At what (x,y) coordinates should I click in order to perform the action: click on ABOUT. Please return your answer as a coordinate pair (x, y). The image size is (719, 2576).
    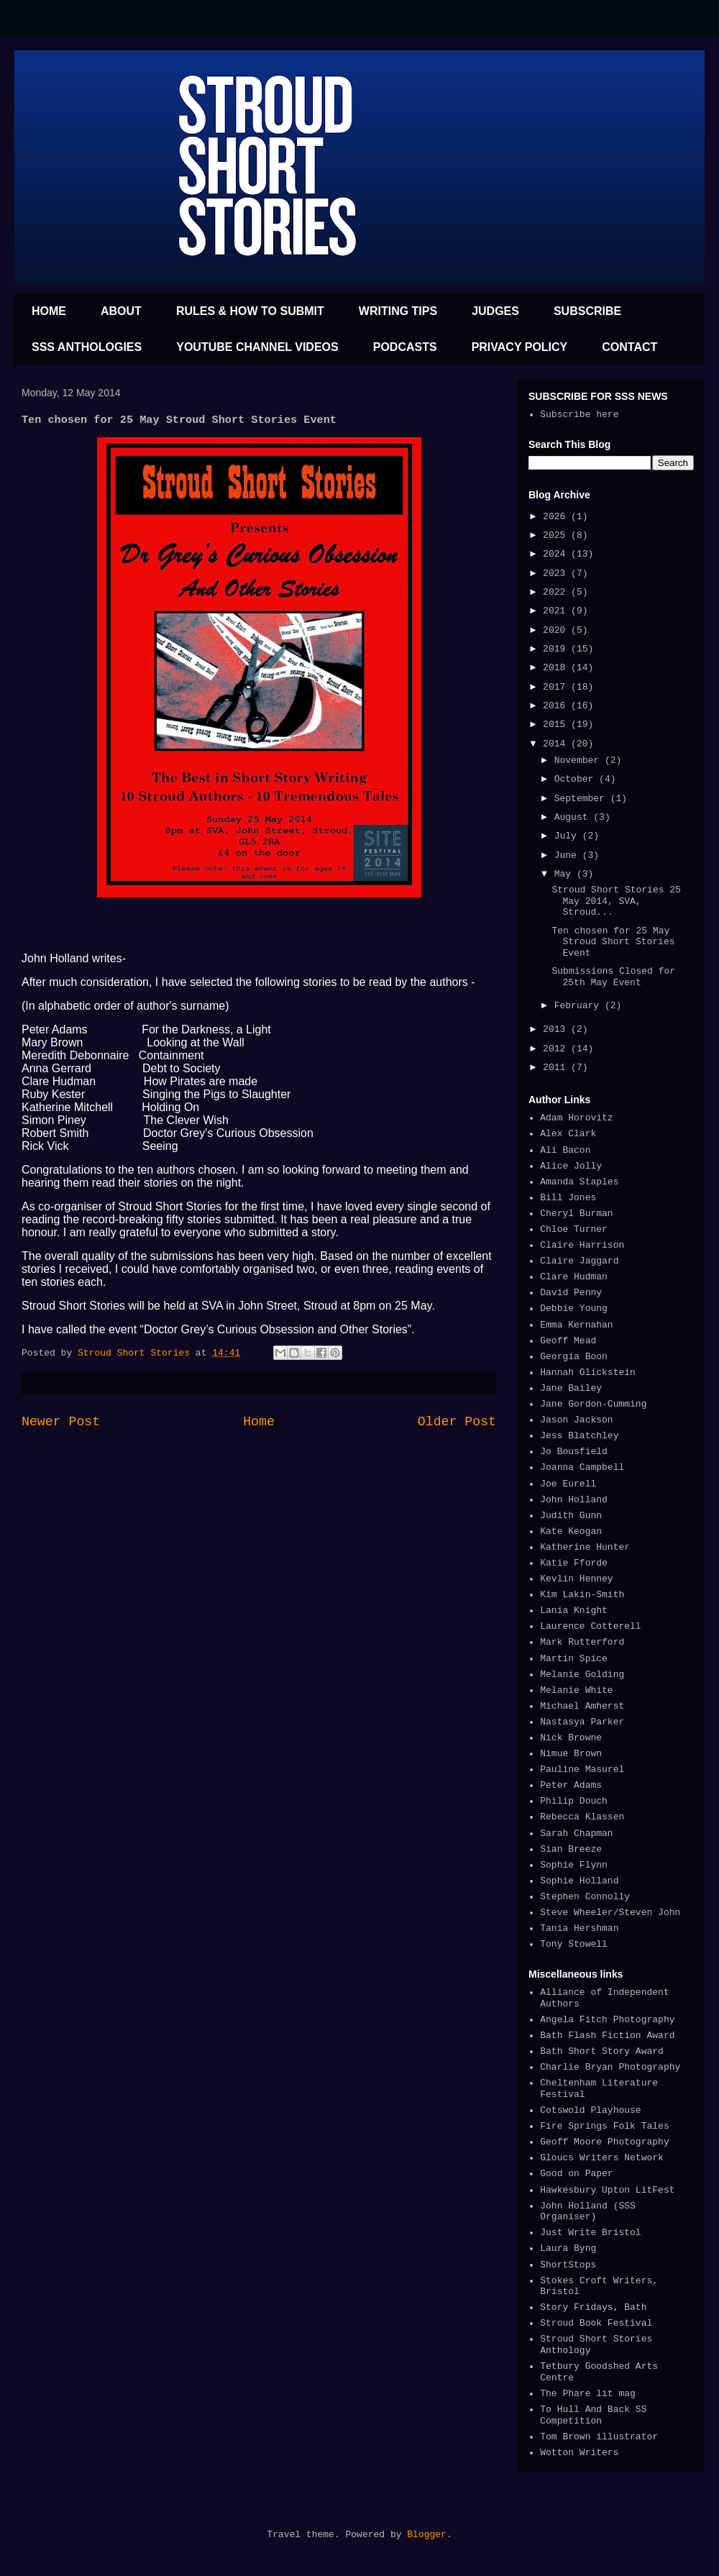
    Looking at the image, I should click on (121, 311).